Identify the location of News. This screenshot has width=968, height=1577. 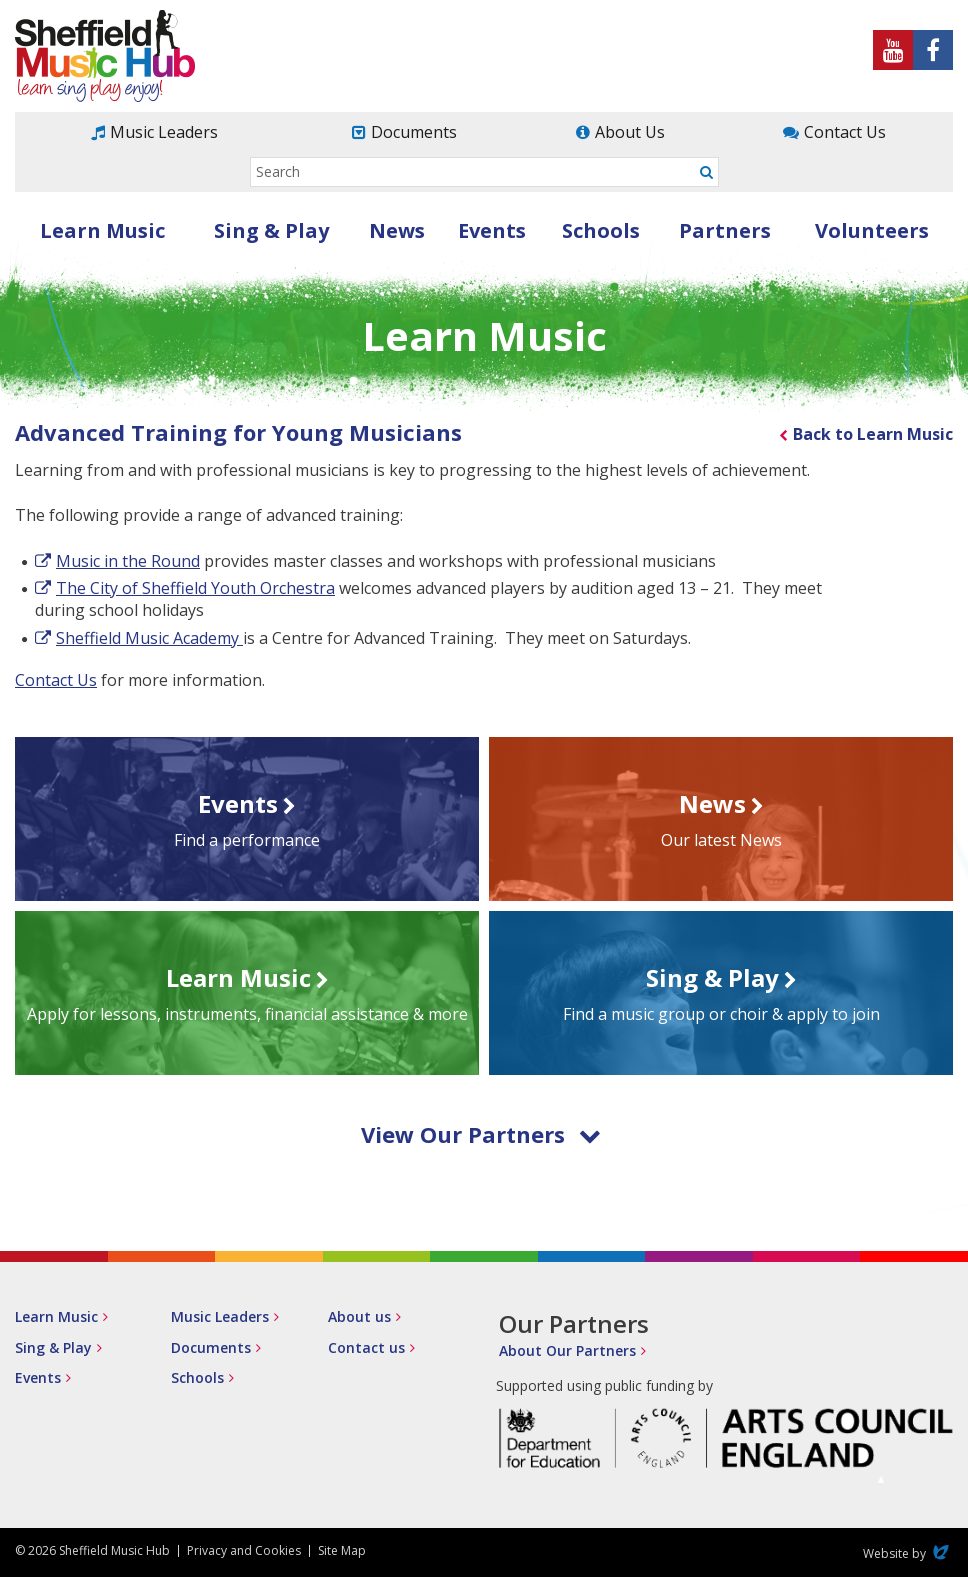
(397, 230).